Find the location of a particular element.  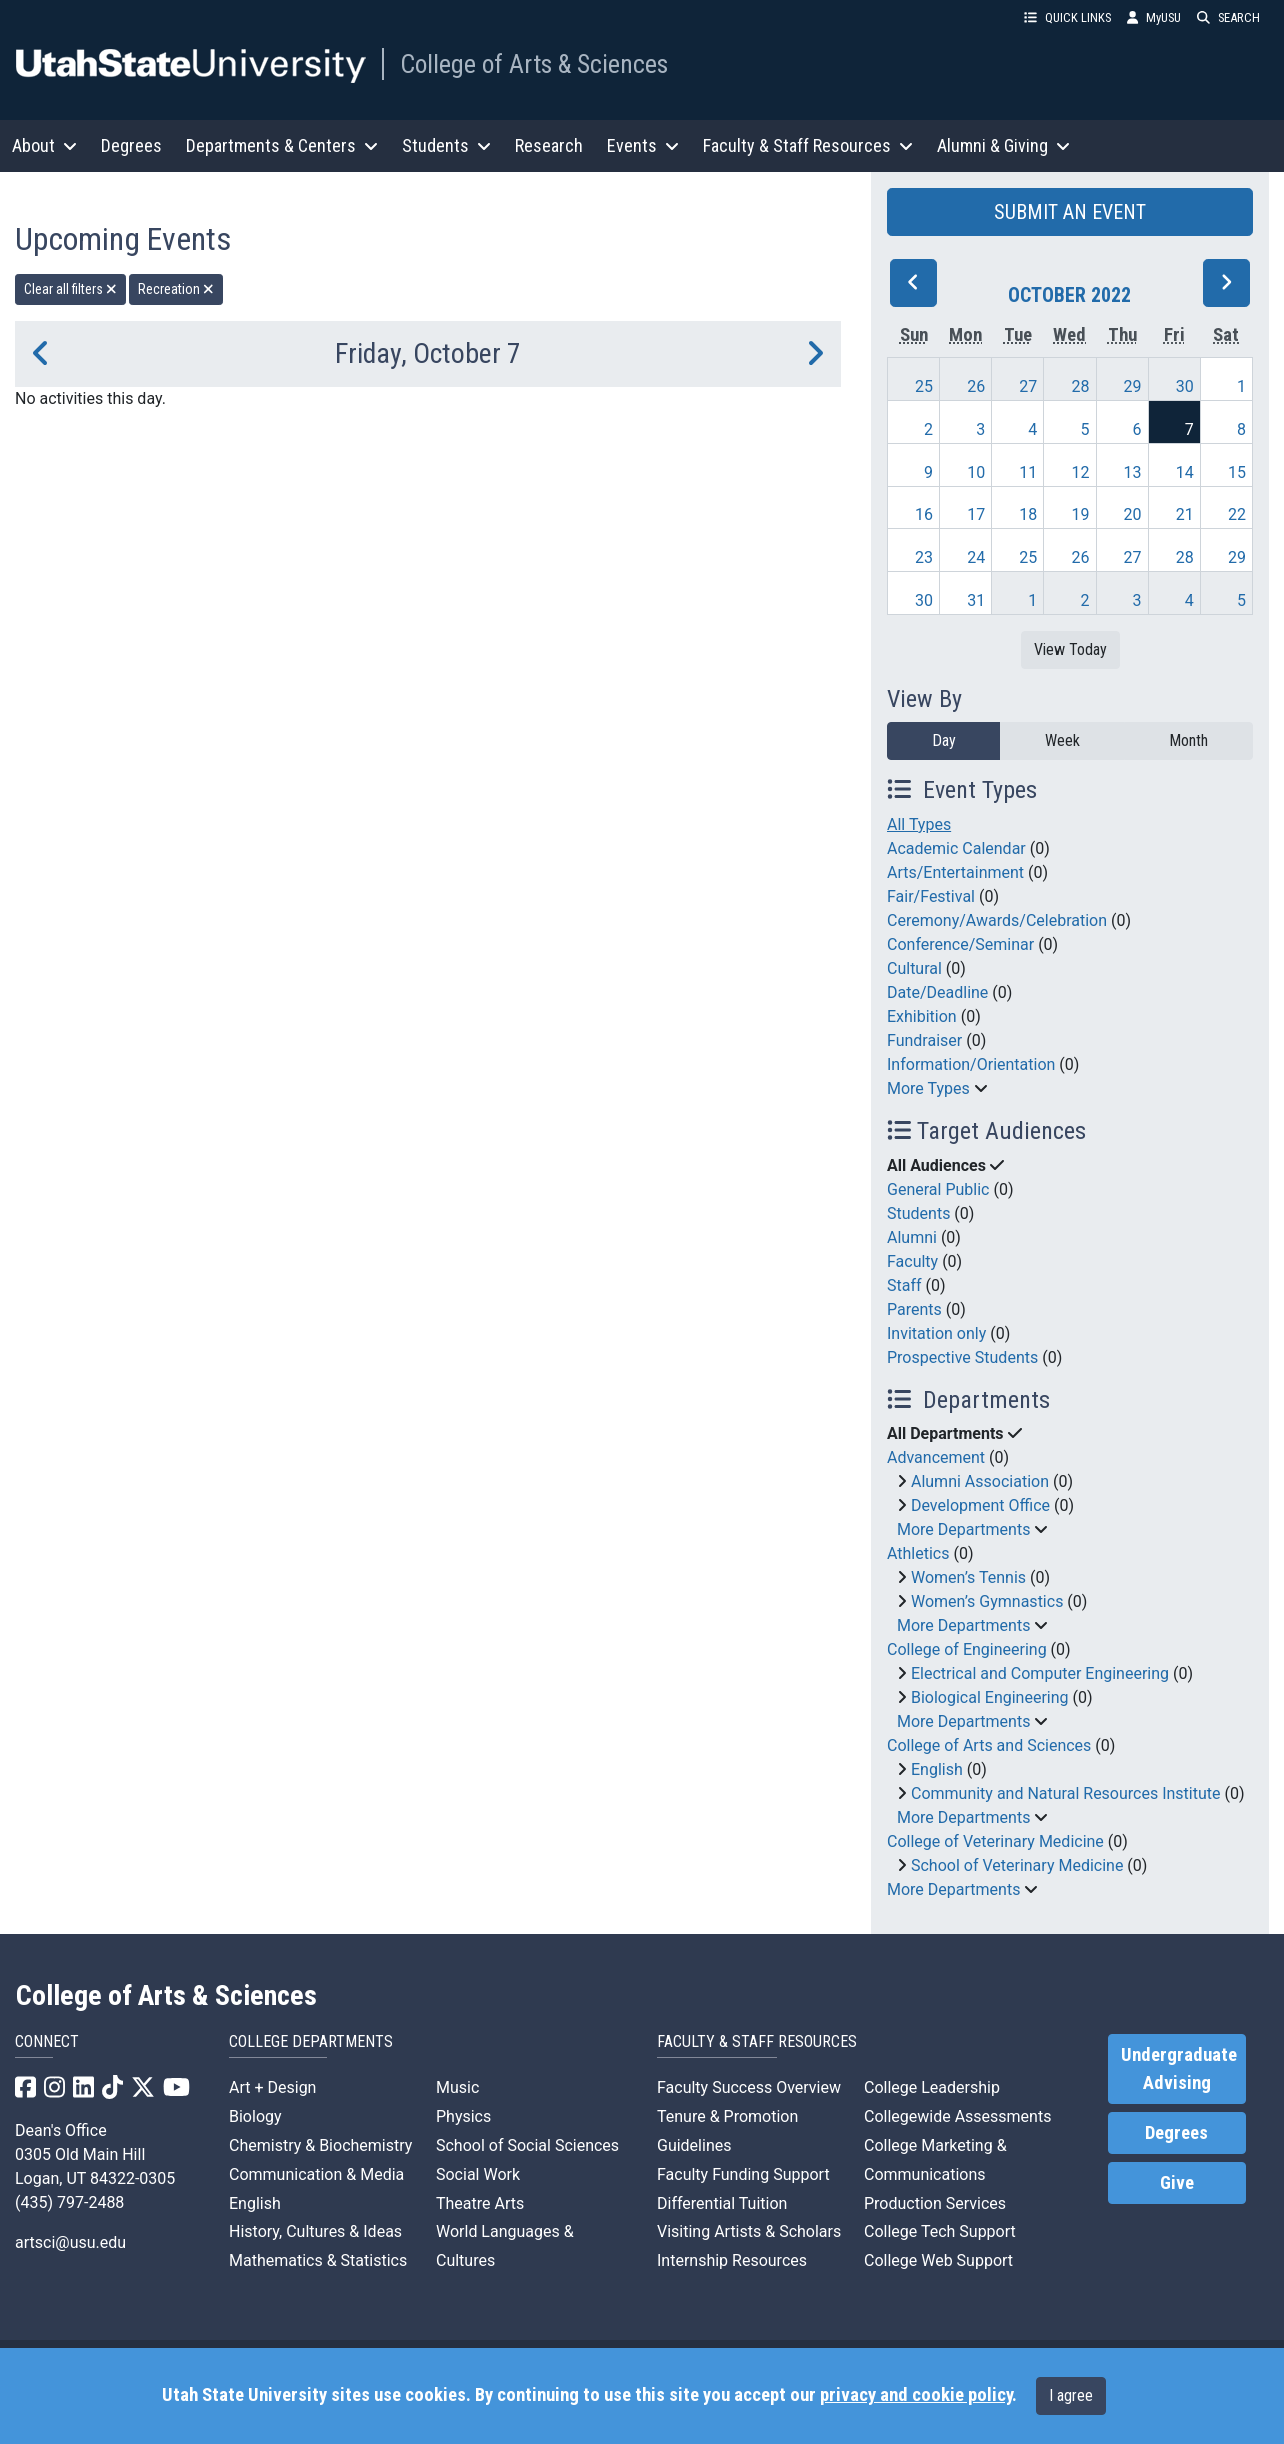

Clear all filters [remove all filters] is located at coordinates (70, 289).